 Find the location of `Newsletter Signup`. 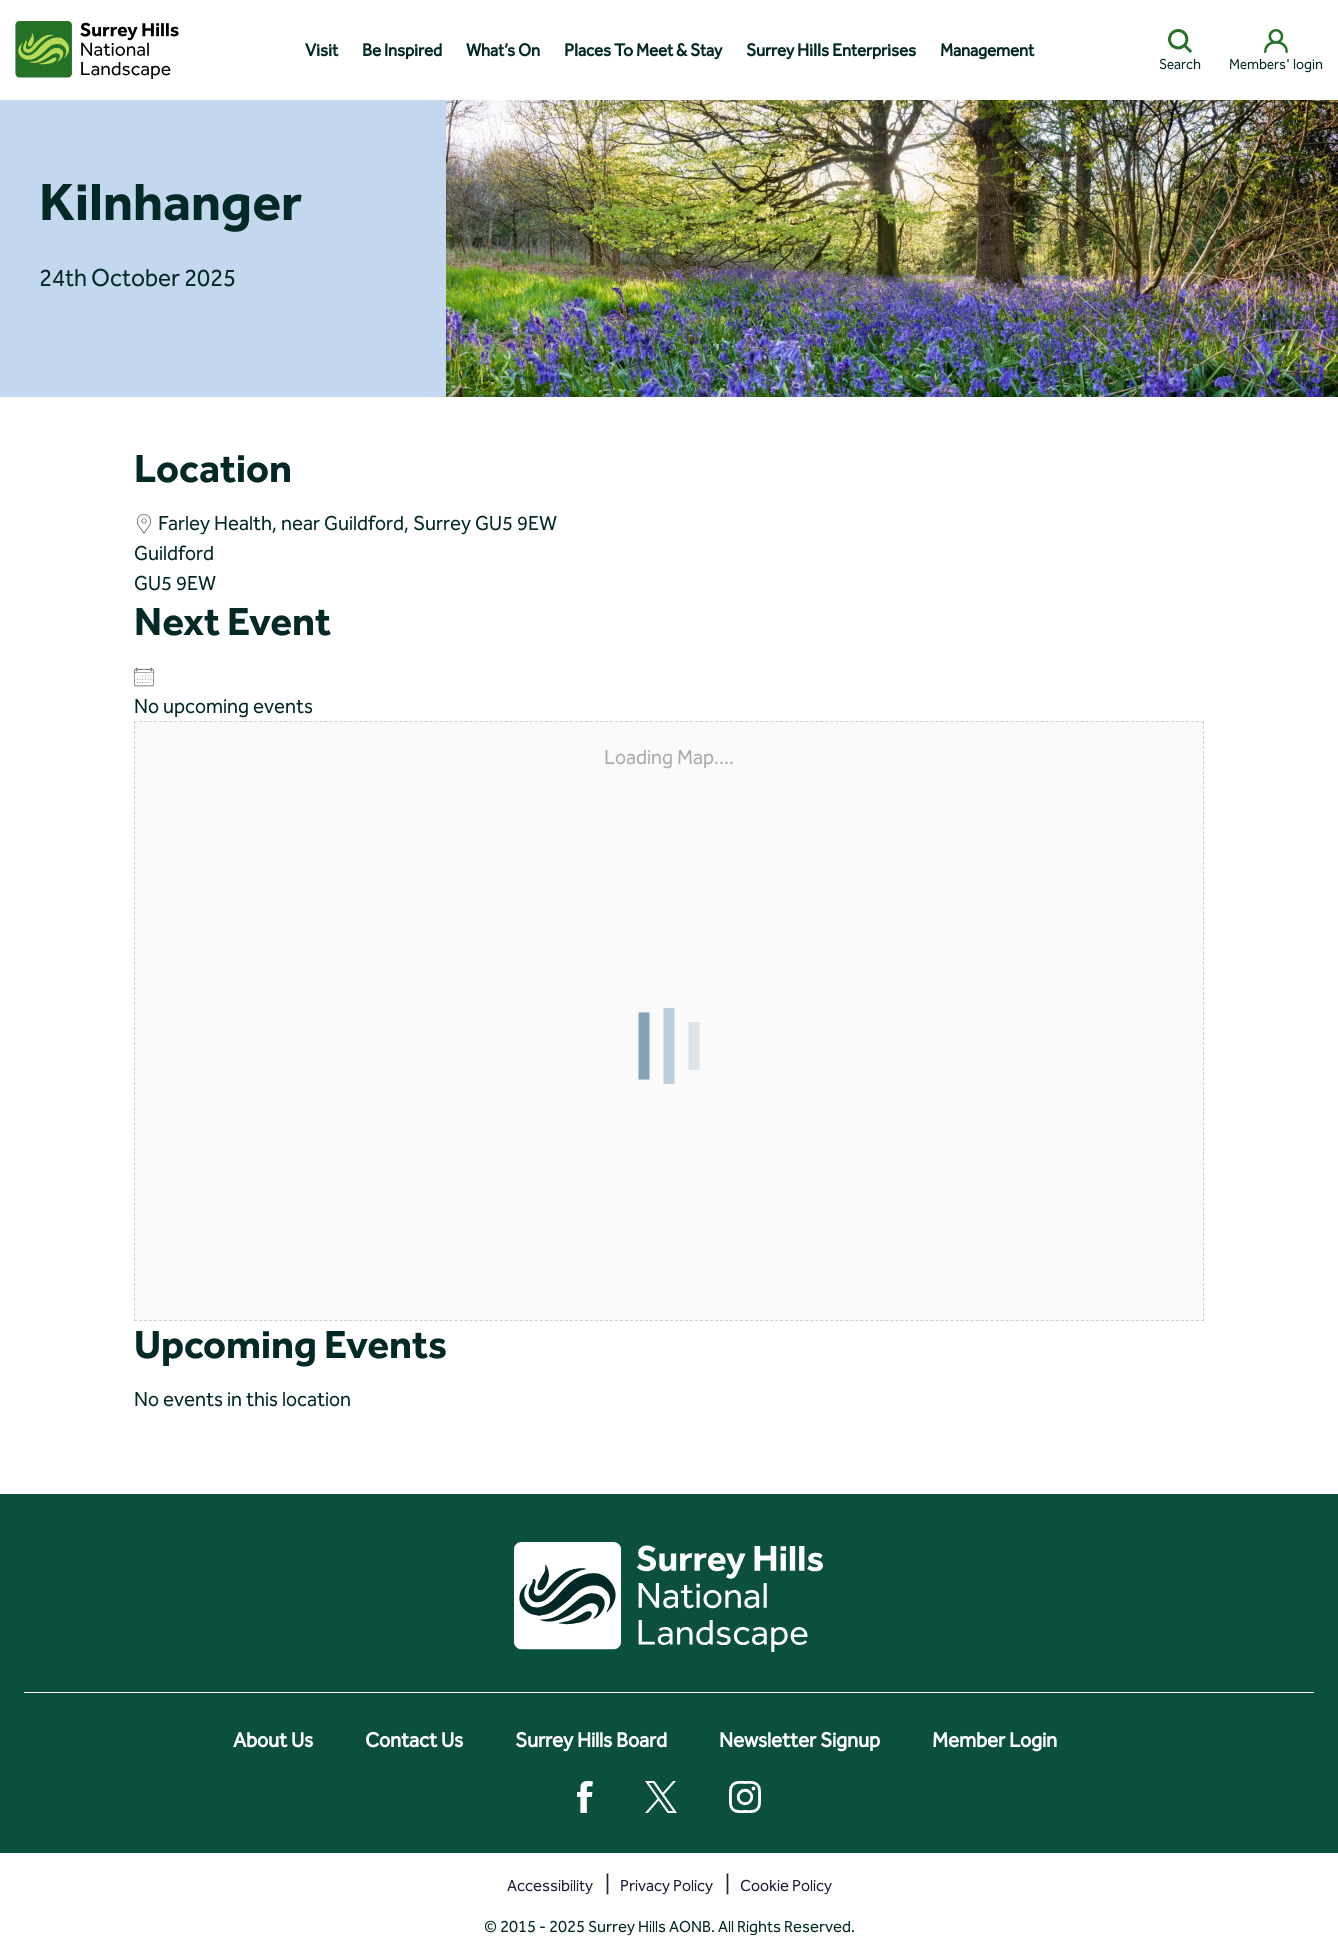

Newsletter Signup is located at coordinates (799, 1740).